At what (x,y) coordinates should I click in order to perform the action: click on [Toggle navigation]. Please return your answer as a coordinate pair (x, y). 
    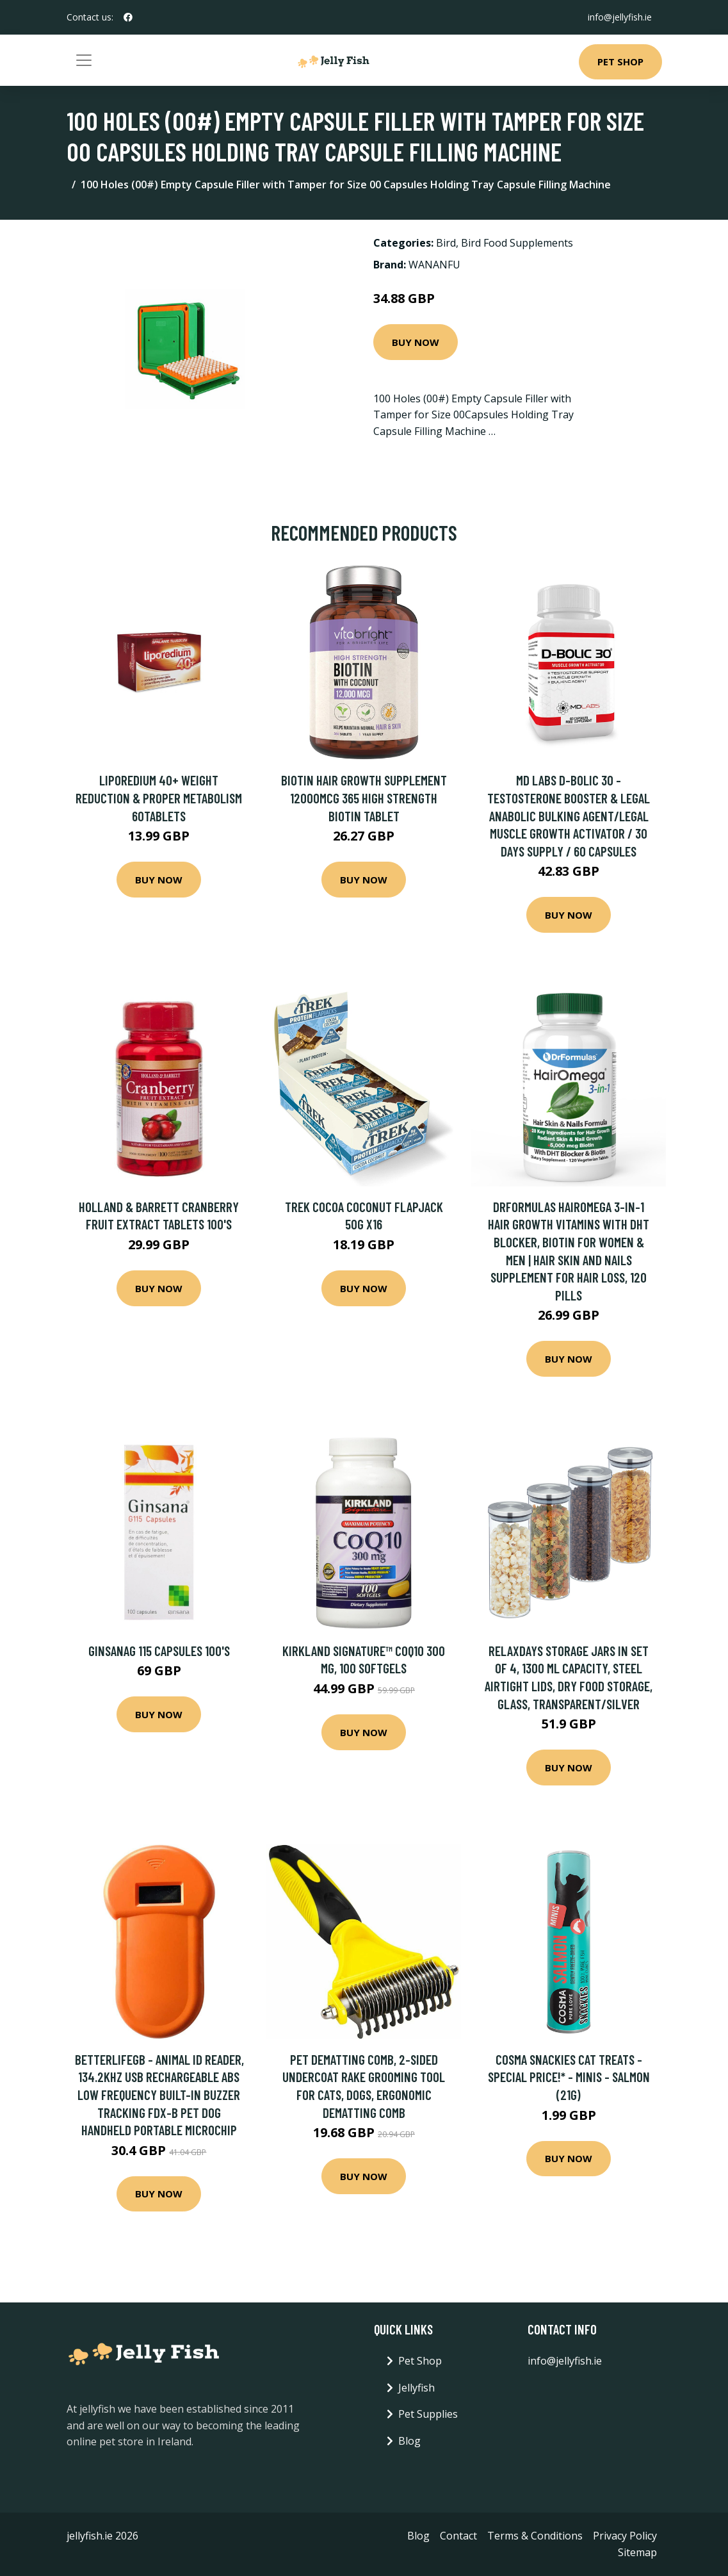
    Looking at the image, I should click on (84, 60).